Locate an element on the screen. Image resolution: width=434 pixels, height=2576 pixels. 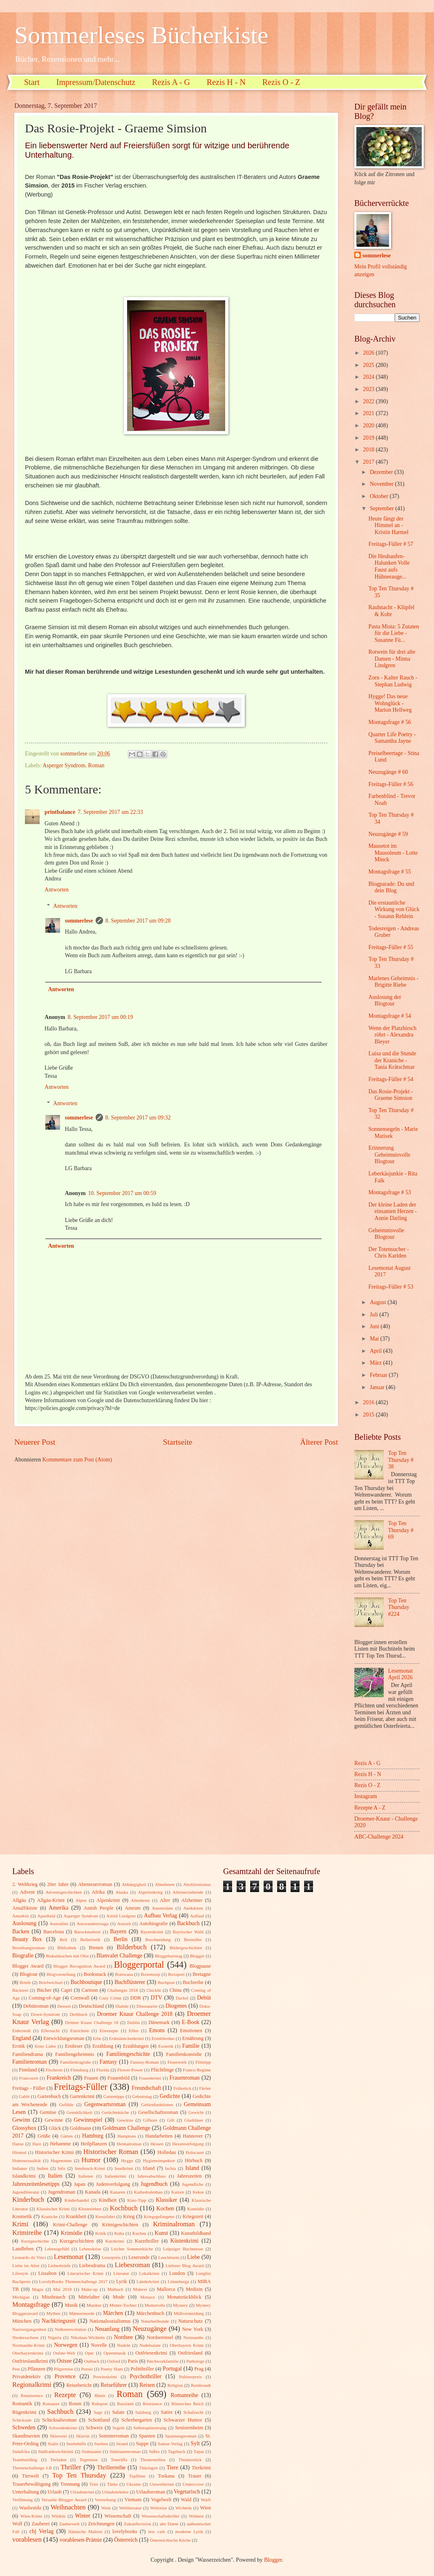
Marlenes Geheimnis - Brigitte Riebe is located at coordinates (393, 981).